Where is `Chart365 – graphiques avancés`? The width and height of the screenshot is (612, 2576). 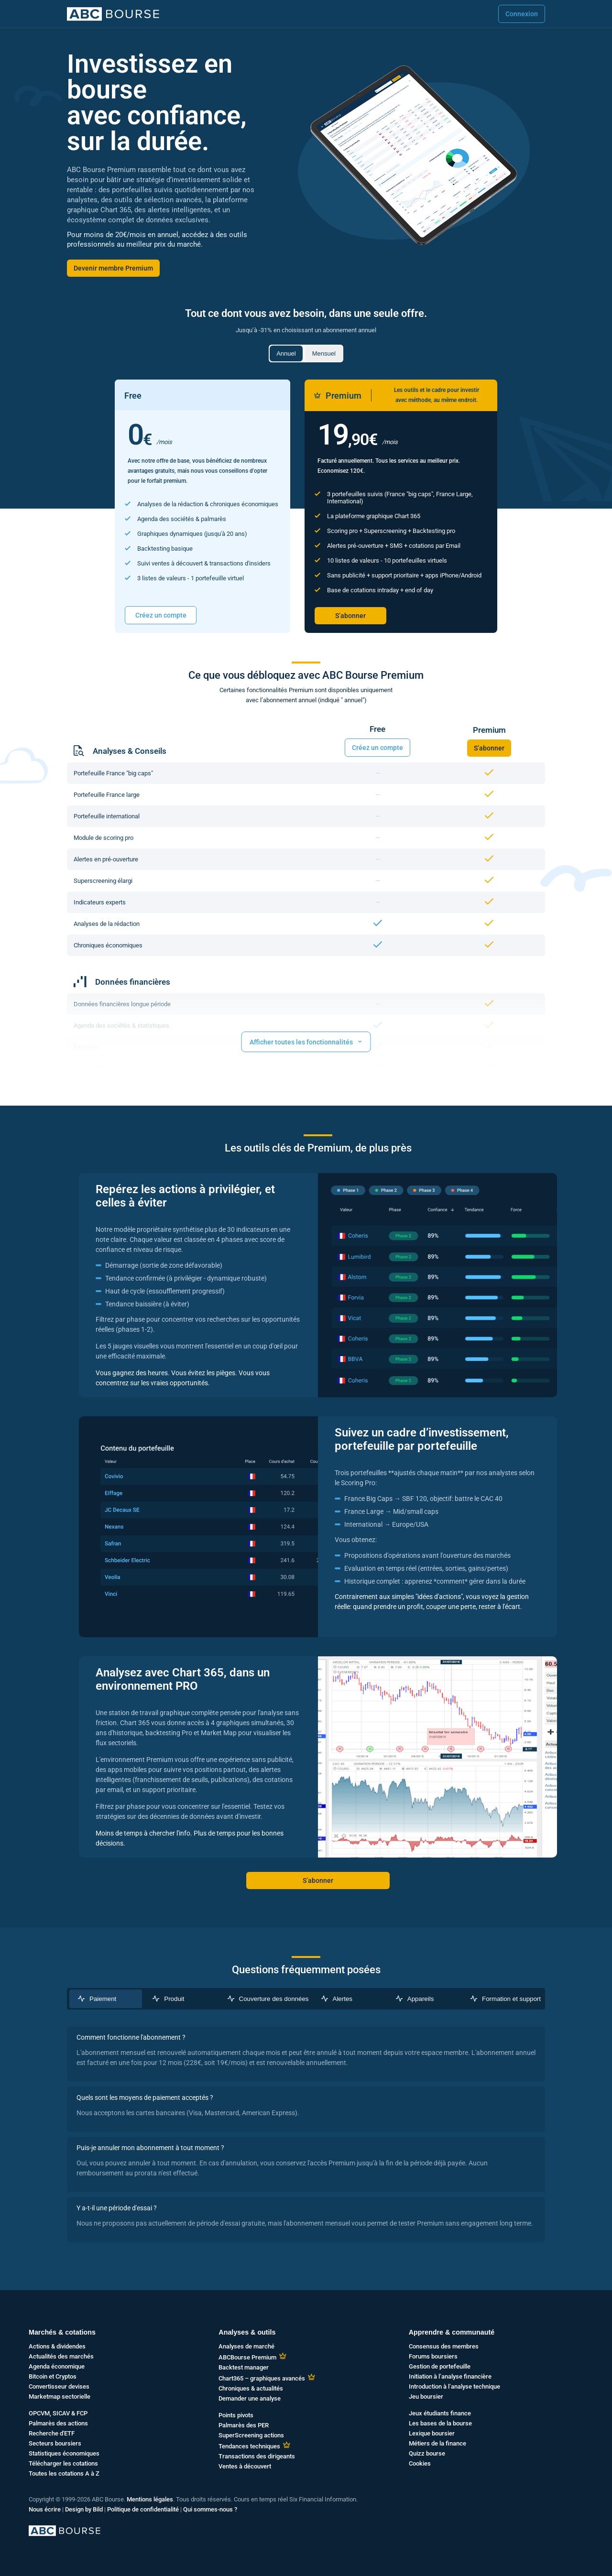
Chart365 – graphiques avancés is located at coordinates (262, 2378).